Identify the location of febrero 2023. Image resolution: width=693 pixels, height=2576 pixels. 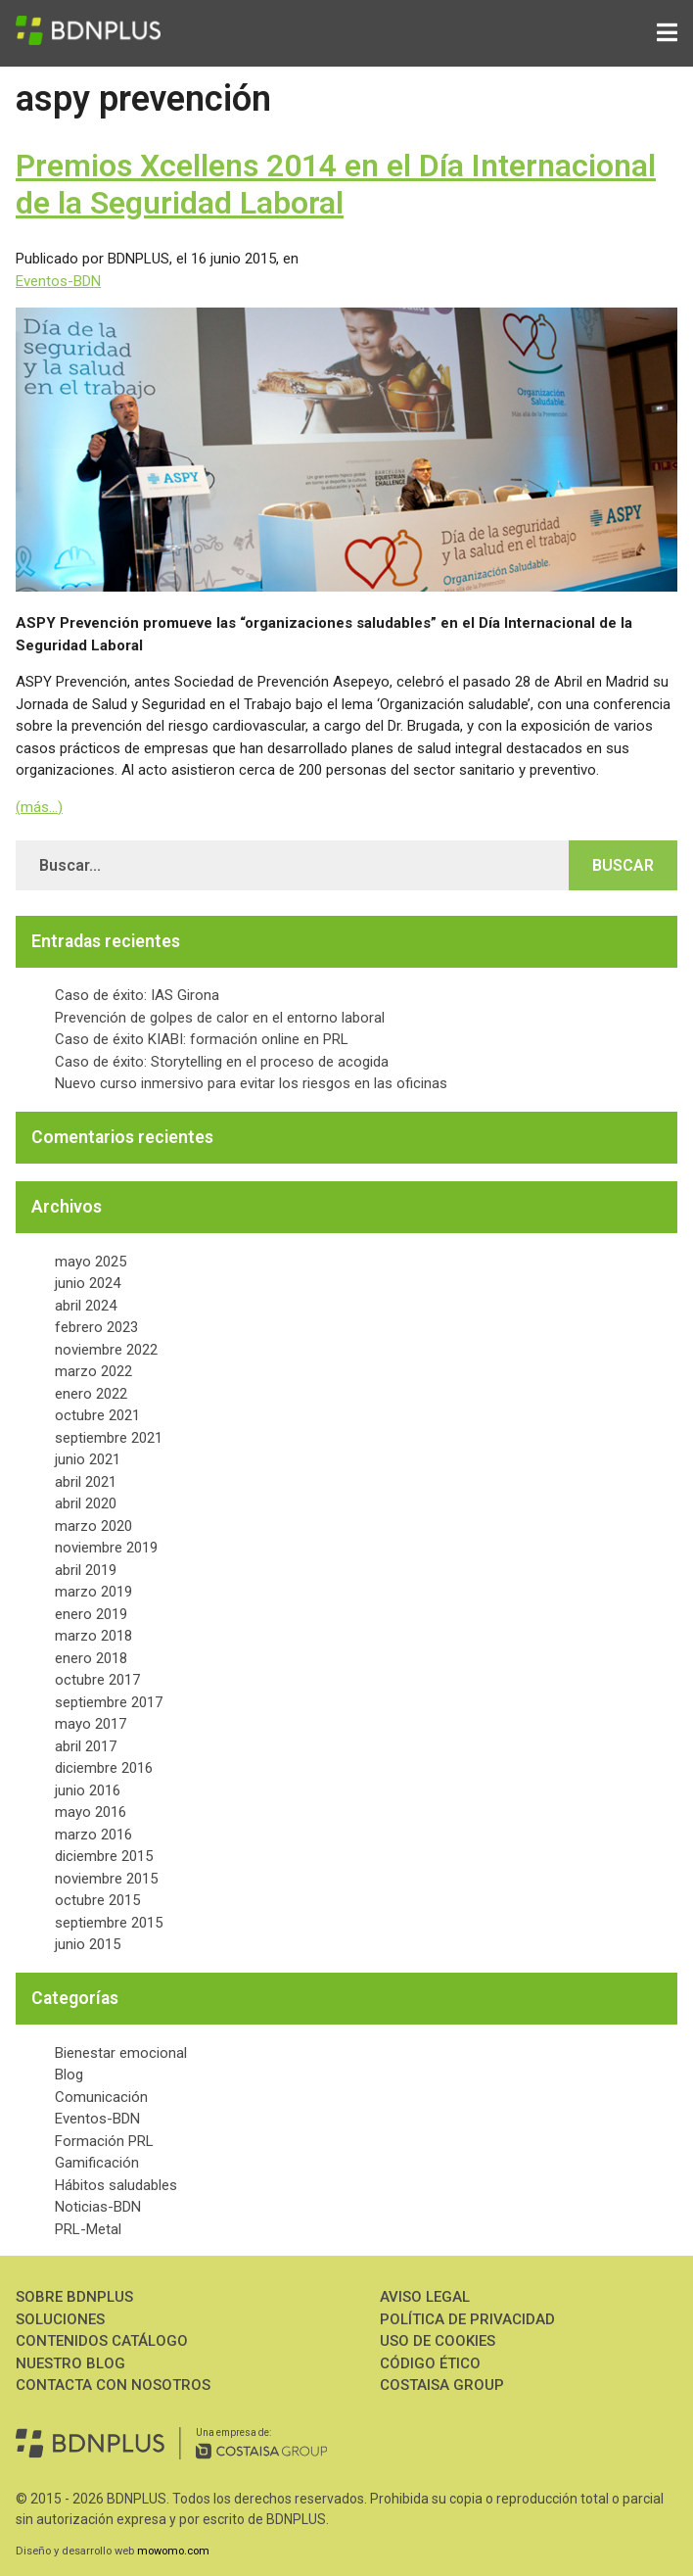
(96, 1327).